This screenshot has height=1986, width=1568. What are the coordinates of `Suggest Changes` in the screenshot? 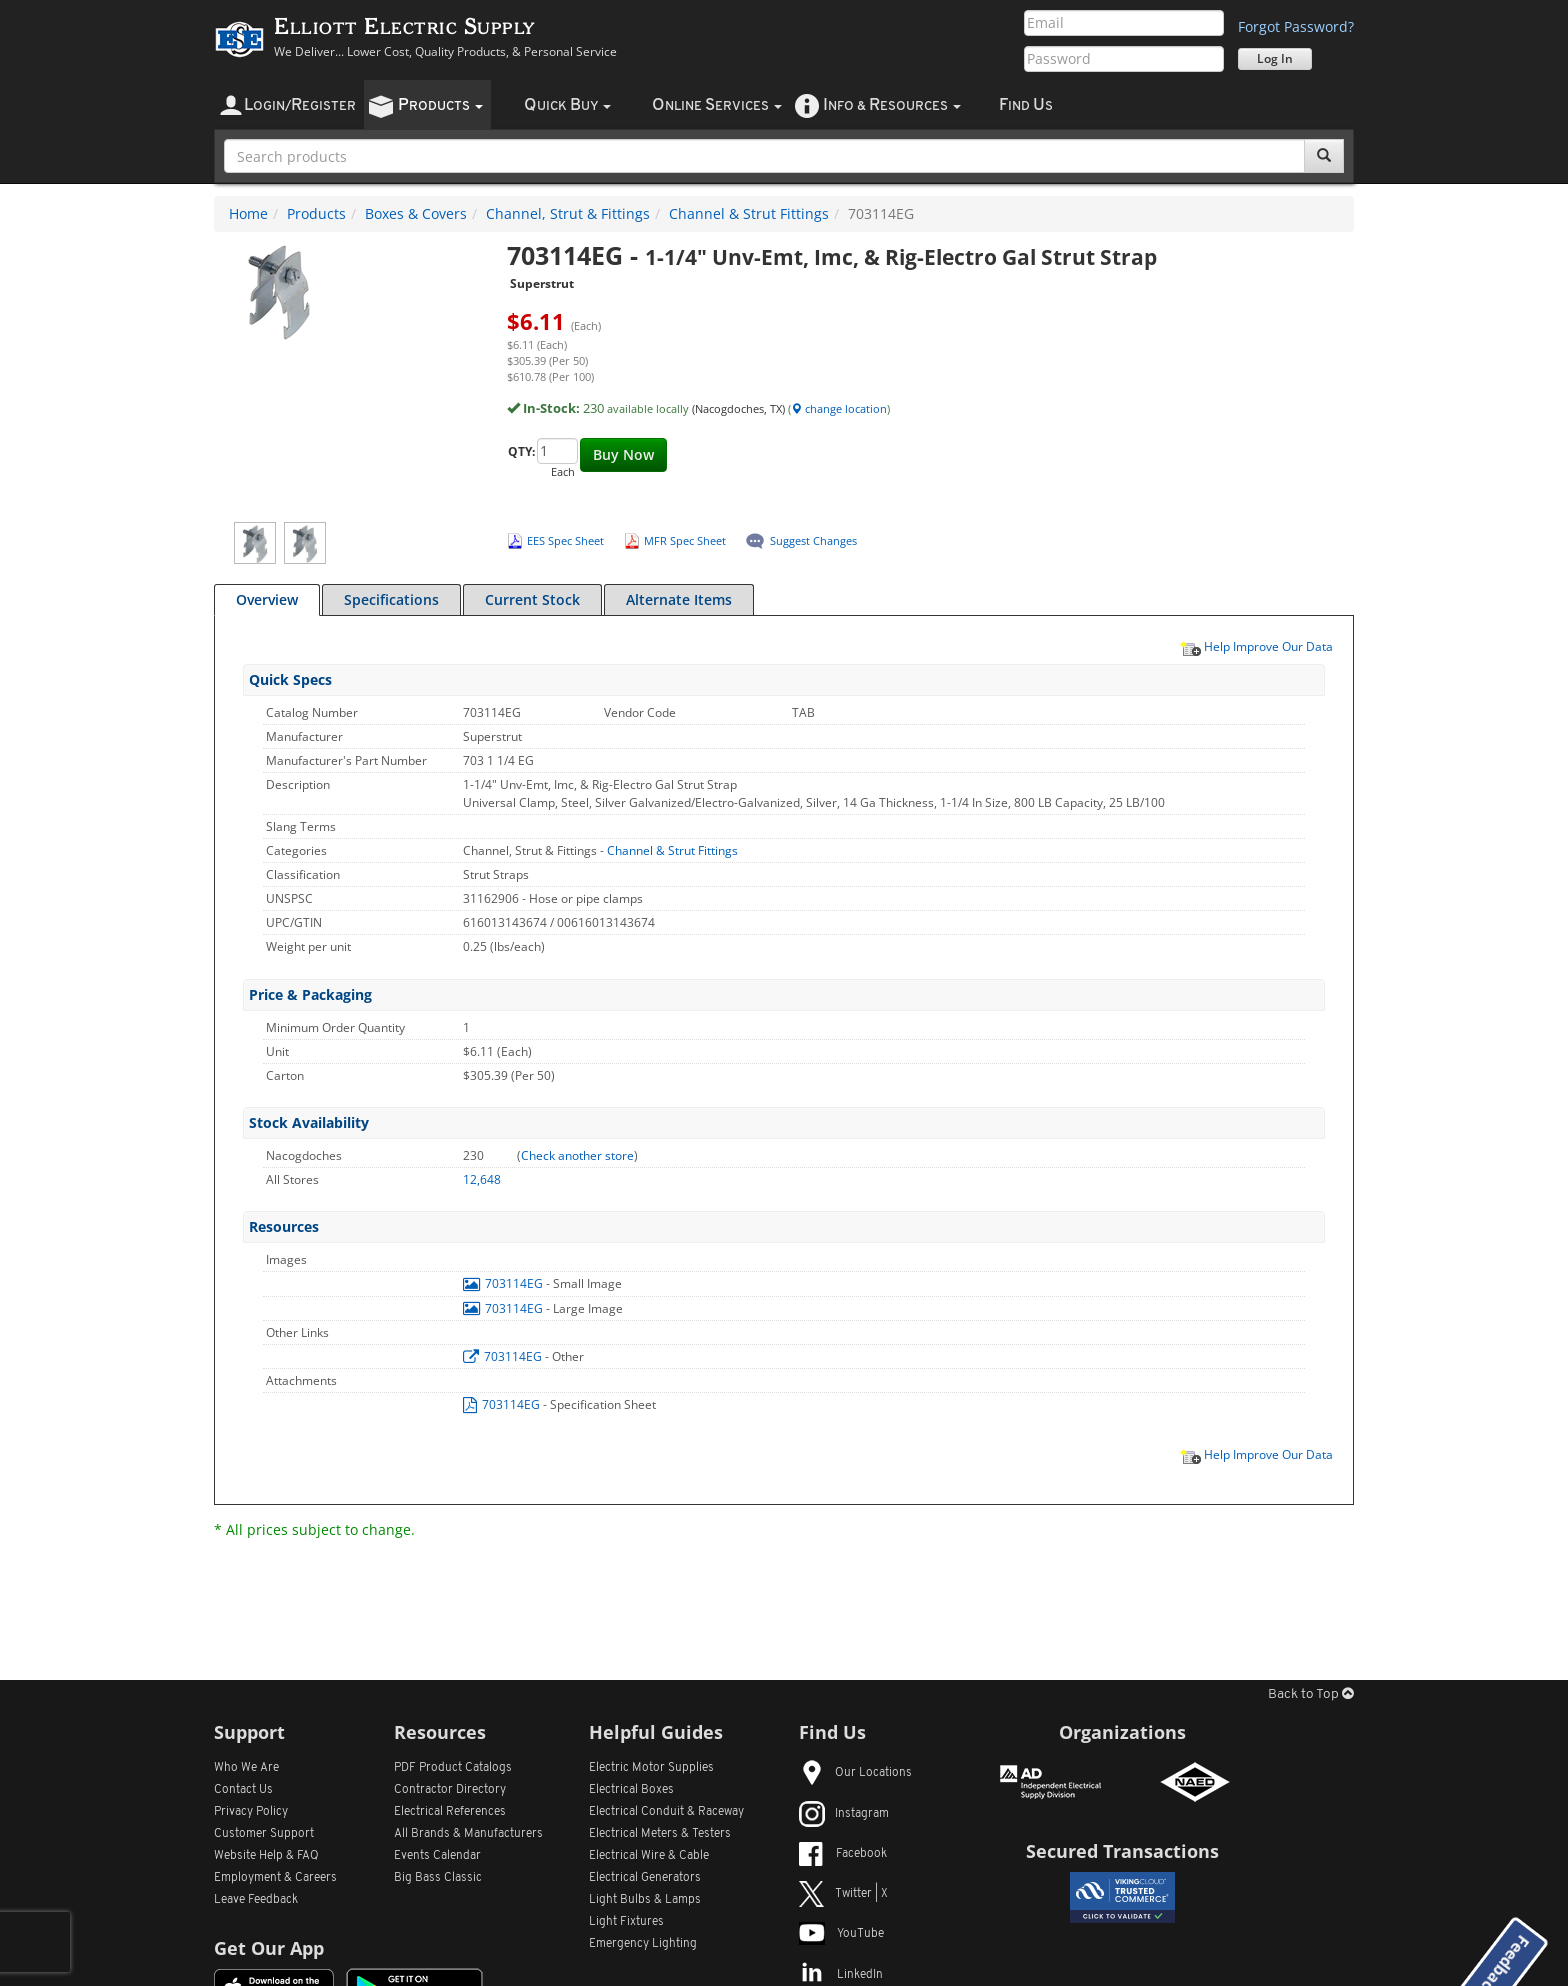 It's located at (813, 540).